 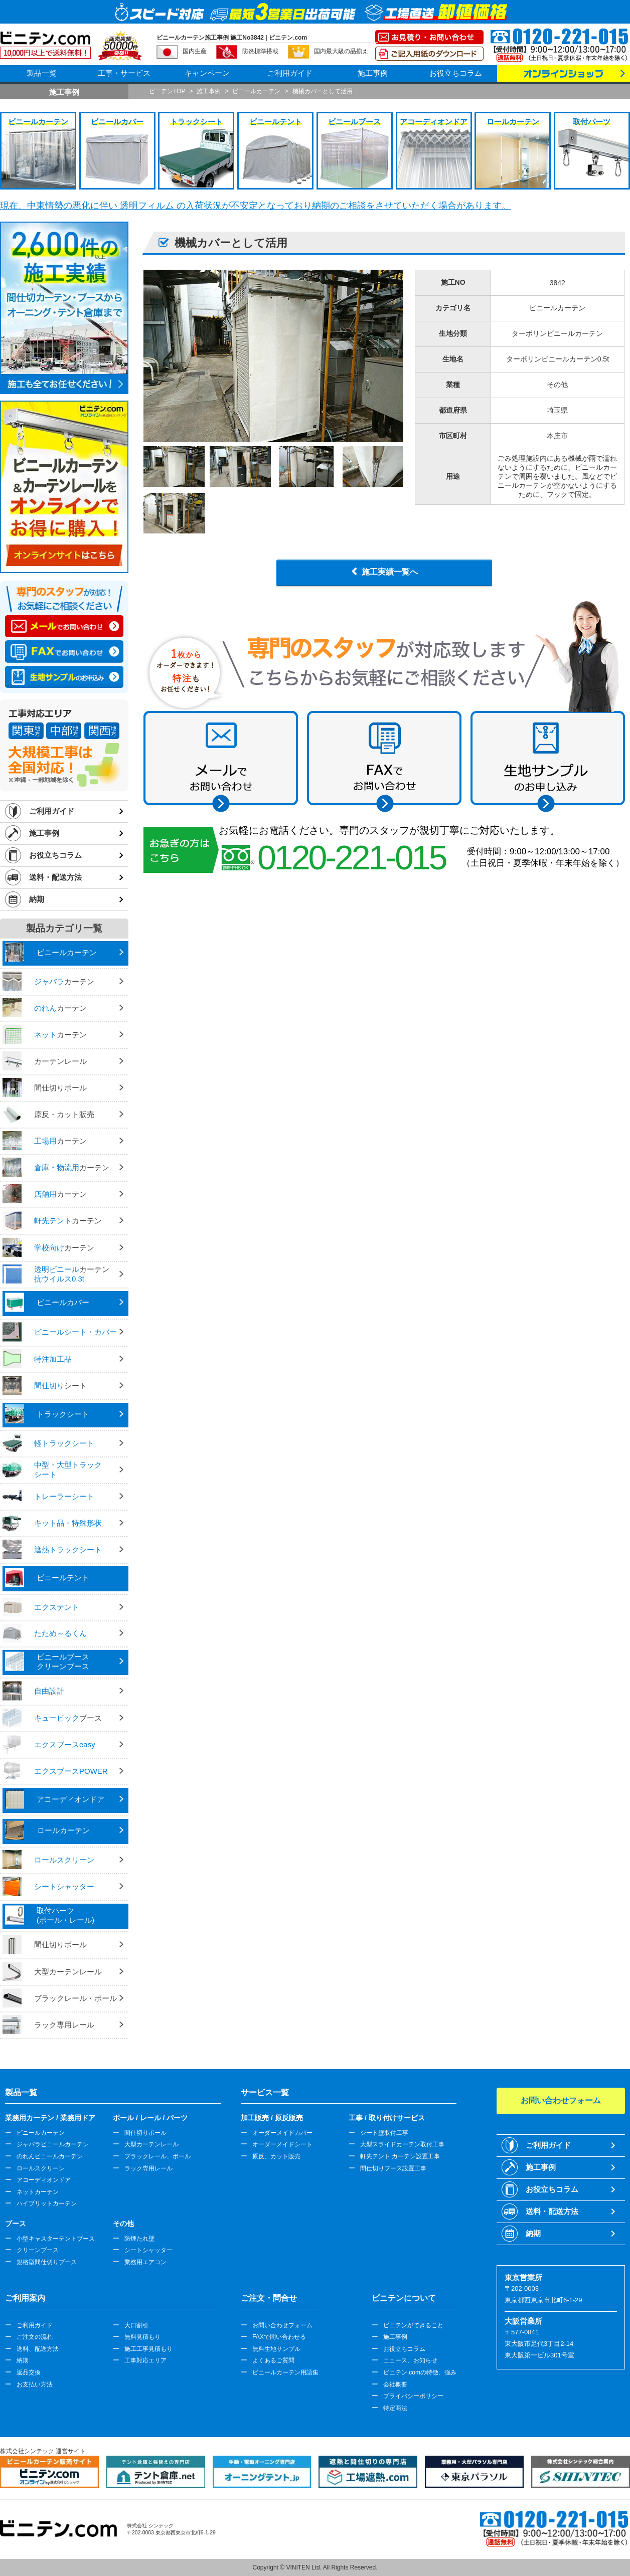 What do you see at coordinates (279, 2336) in the screenshot?
I see `FAXで問い合わせる` at bounding box center [279, 2336].